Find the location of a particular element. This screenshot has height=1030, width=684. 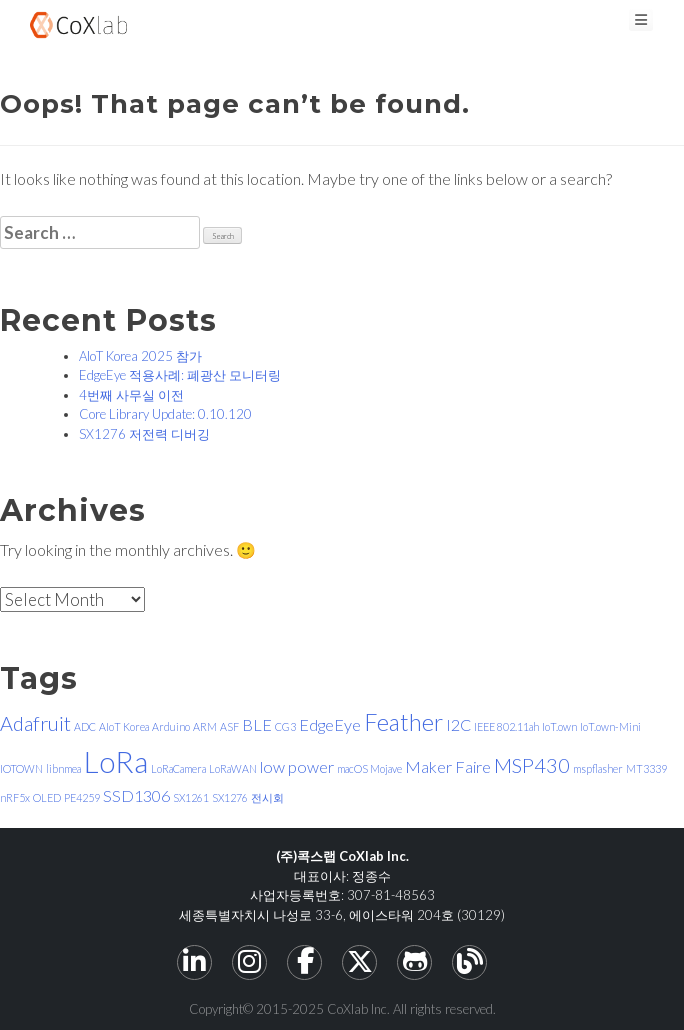

EdgeEye 적용사례: 폐광산 모니터링 is located at coordinates (180, 375).